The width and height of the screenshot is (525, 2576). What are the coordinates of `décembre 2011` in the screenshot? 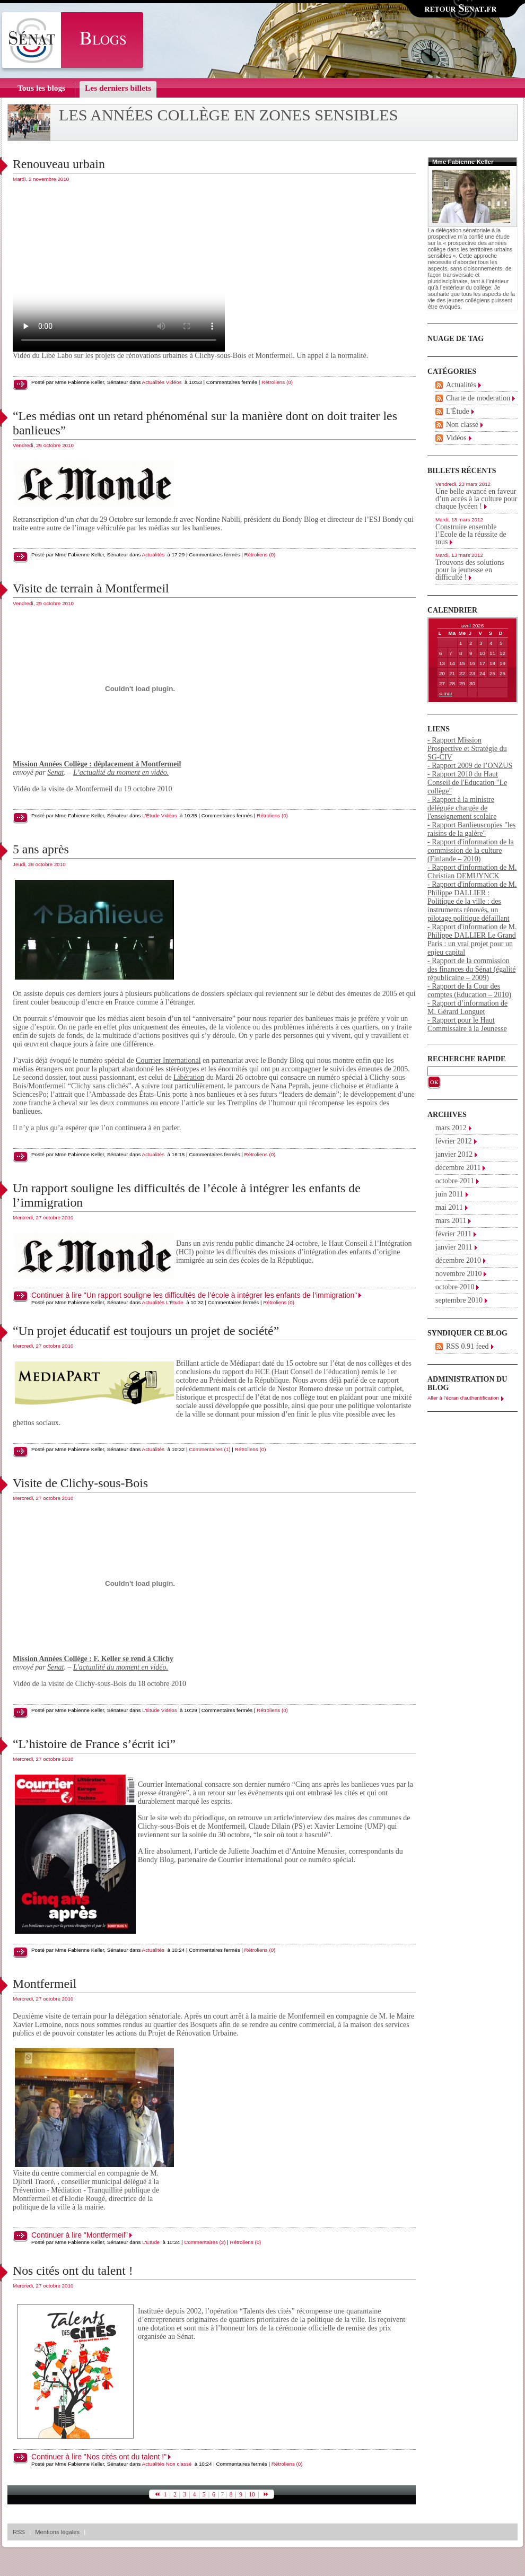 It's located at (457, 1168).